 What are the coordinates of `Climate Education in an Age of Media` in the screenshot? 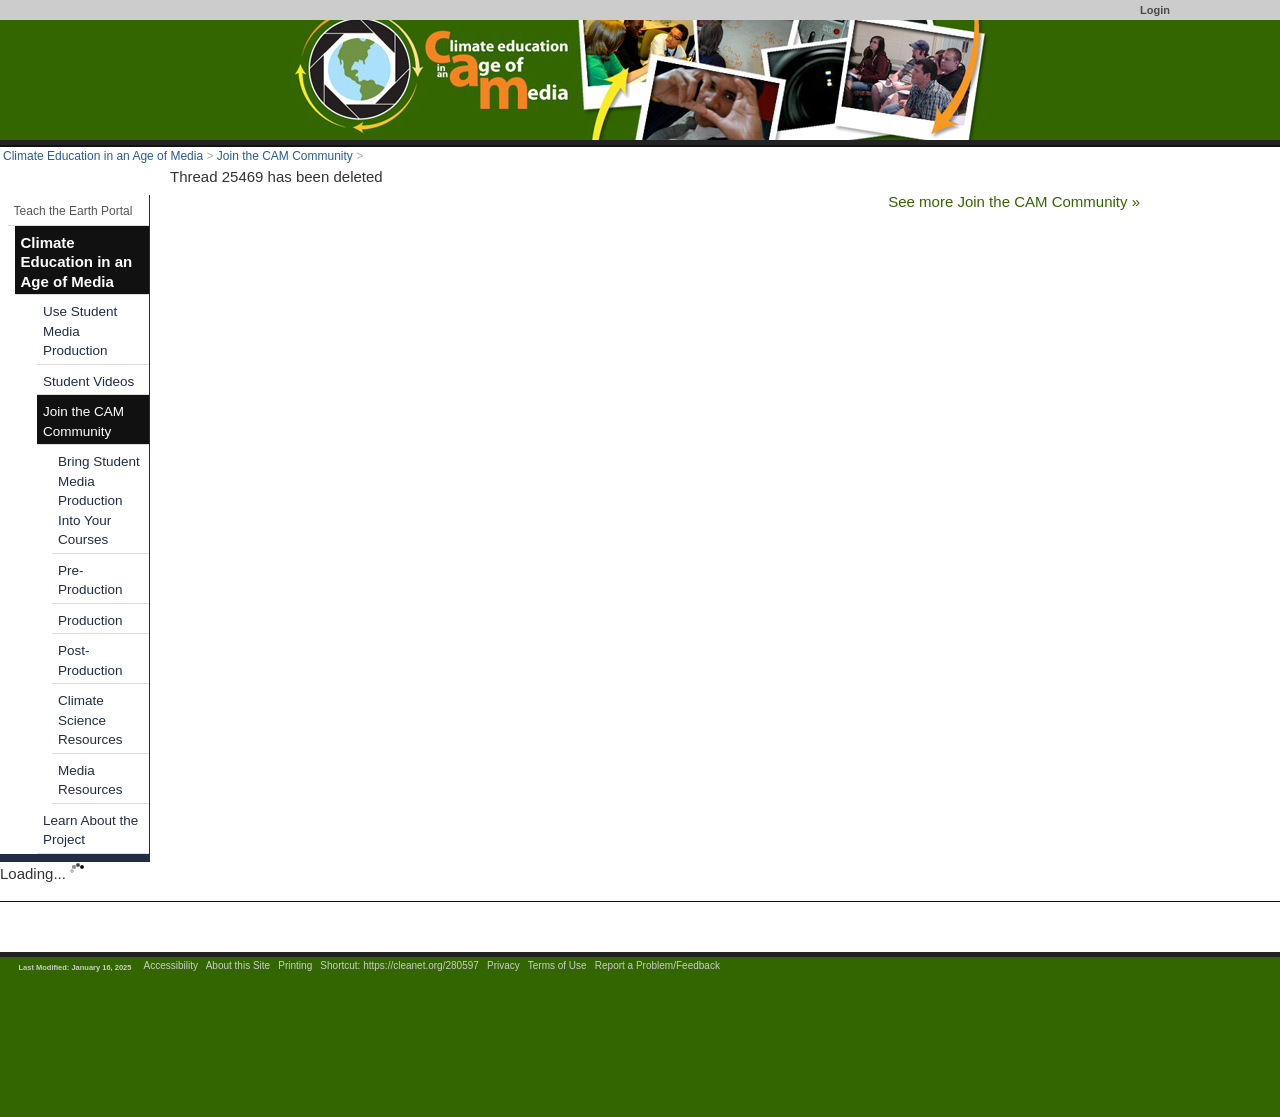 It's located at (103, 156).